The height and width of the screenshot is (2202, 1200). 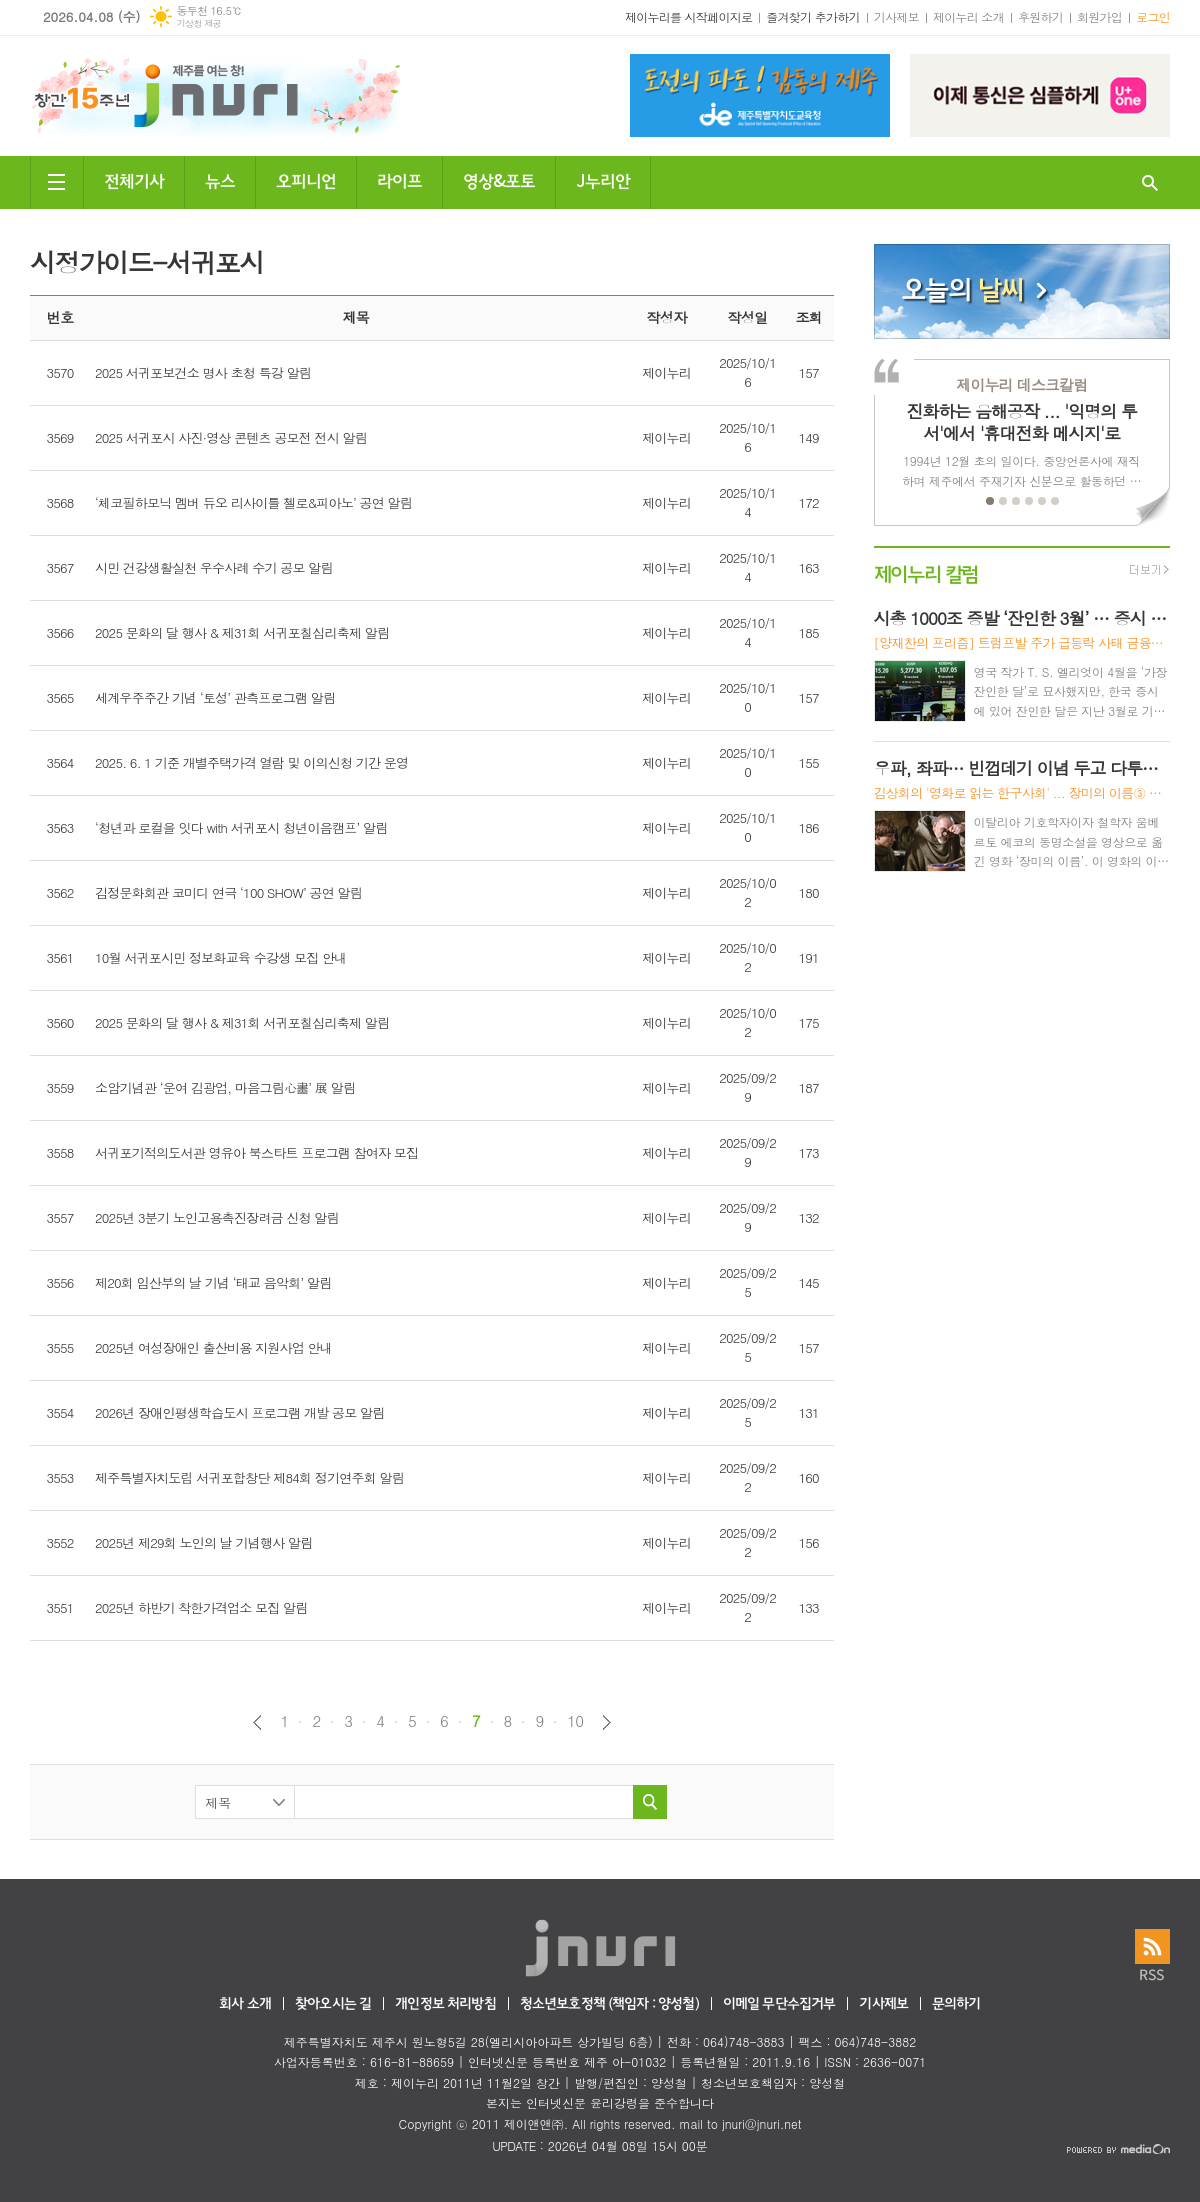 I want to click on 라이프, so click(x=399, y=179).